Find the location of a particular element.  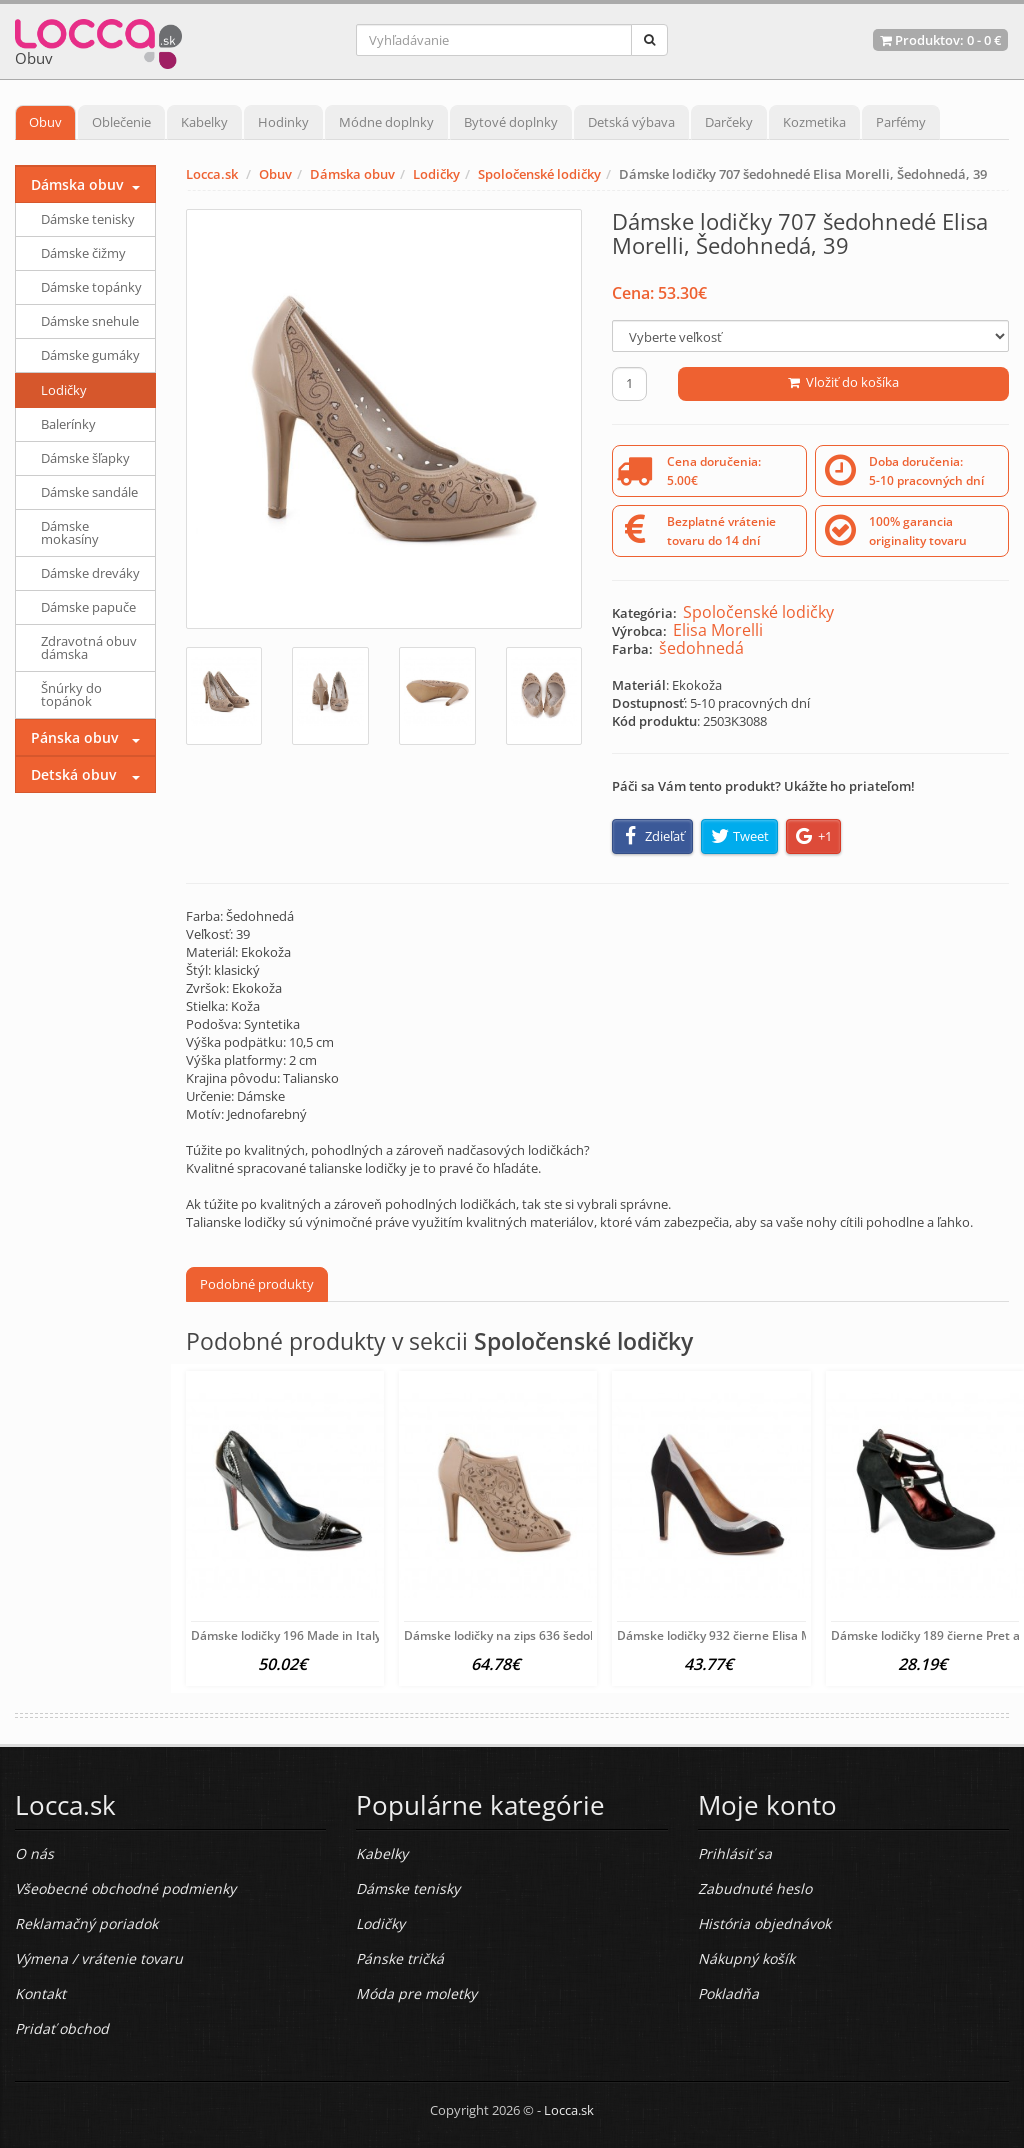

Podobné produkty is located at coordinates (257, 1284).